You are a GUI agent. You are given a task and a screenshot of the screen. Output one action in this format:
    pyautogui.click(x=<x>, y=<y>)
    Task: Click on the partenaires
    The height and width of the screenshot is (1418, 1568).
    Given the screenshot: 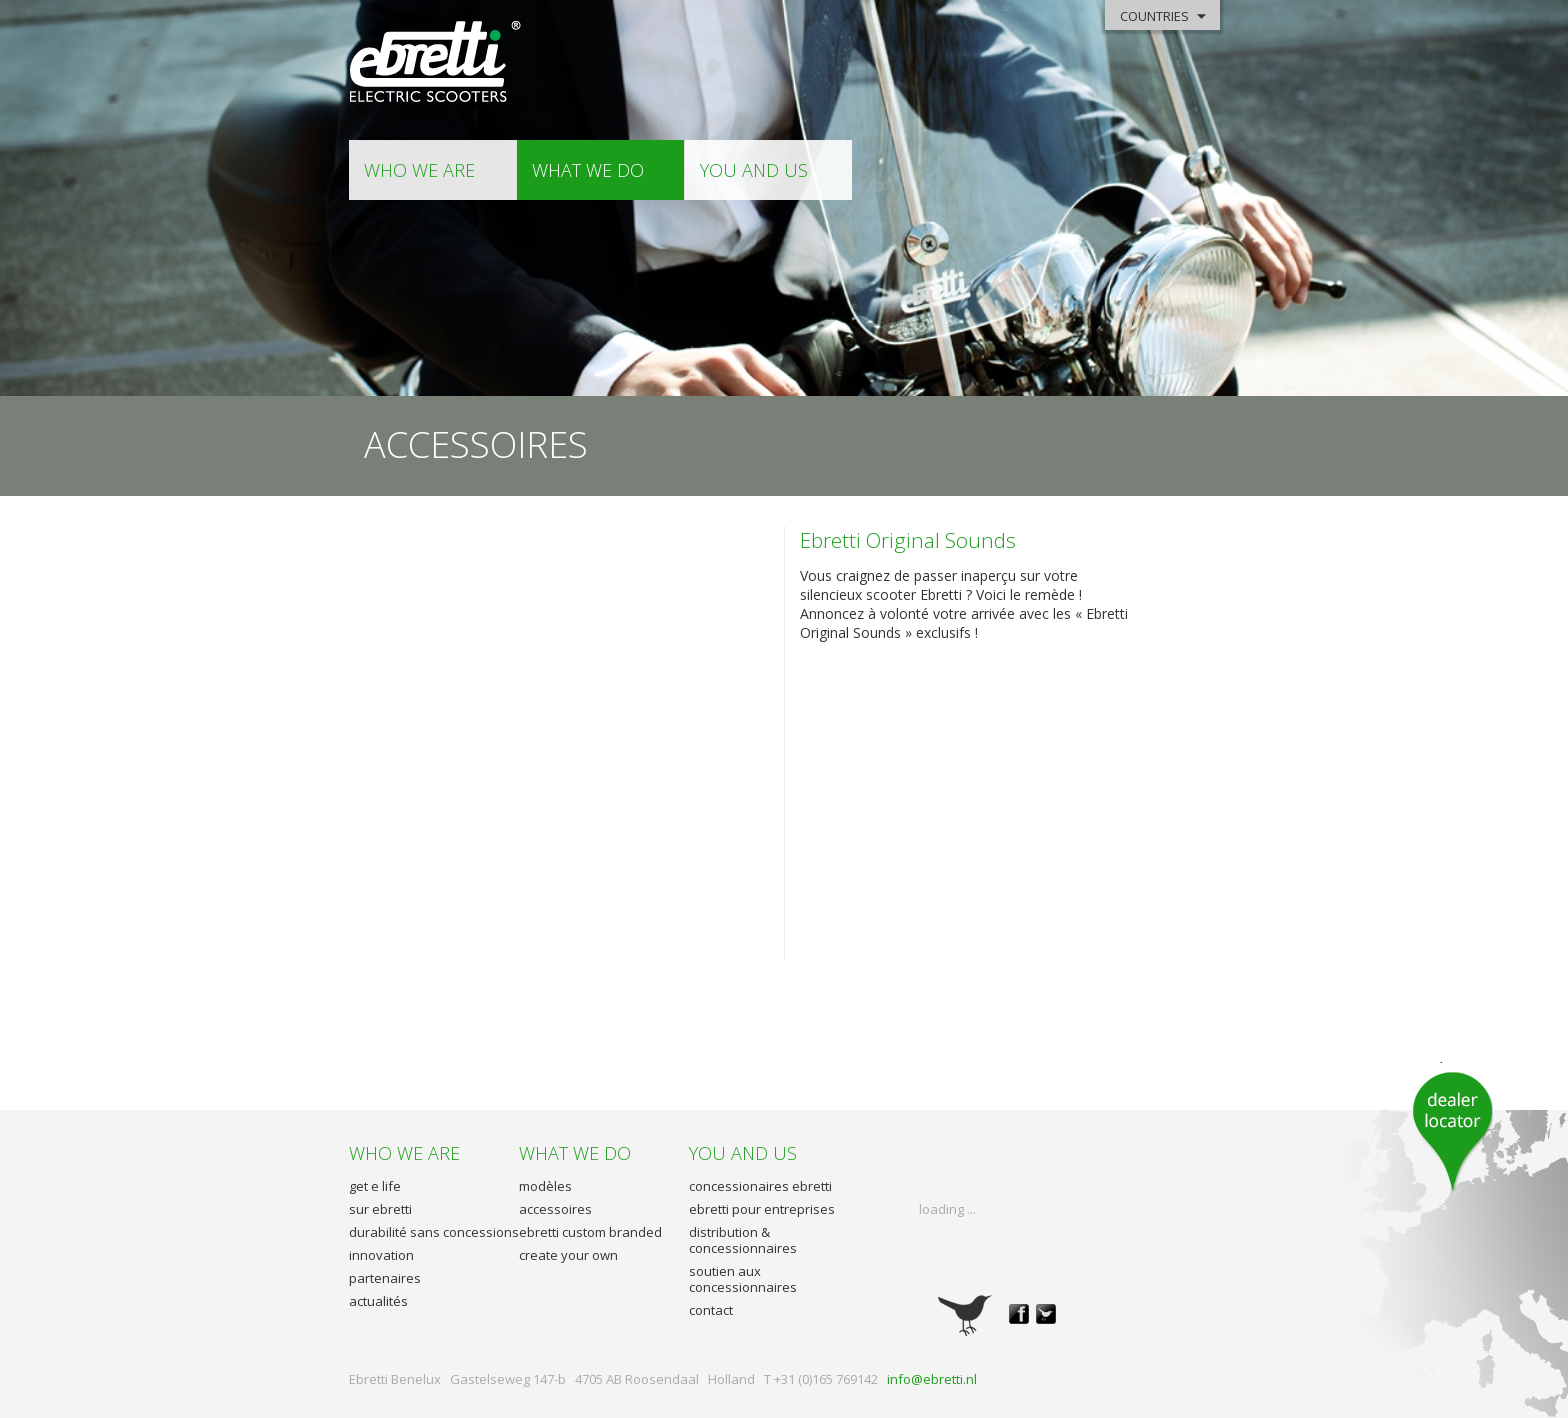 What is the action you would take?
    pyautogui.click(x=385, y=1278)
    